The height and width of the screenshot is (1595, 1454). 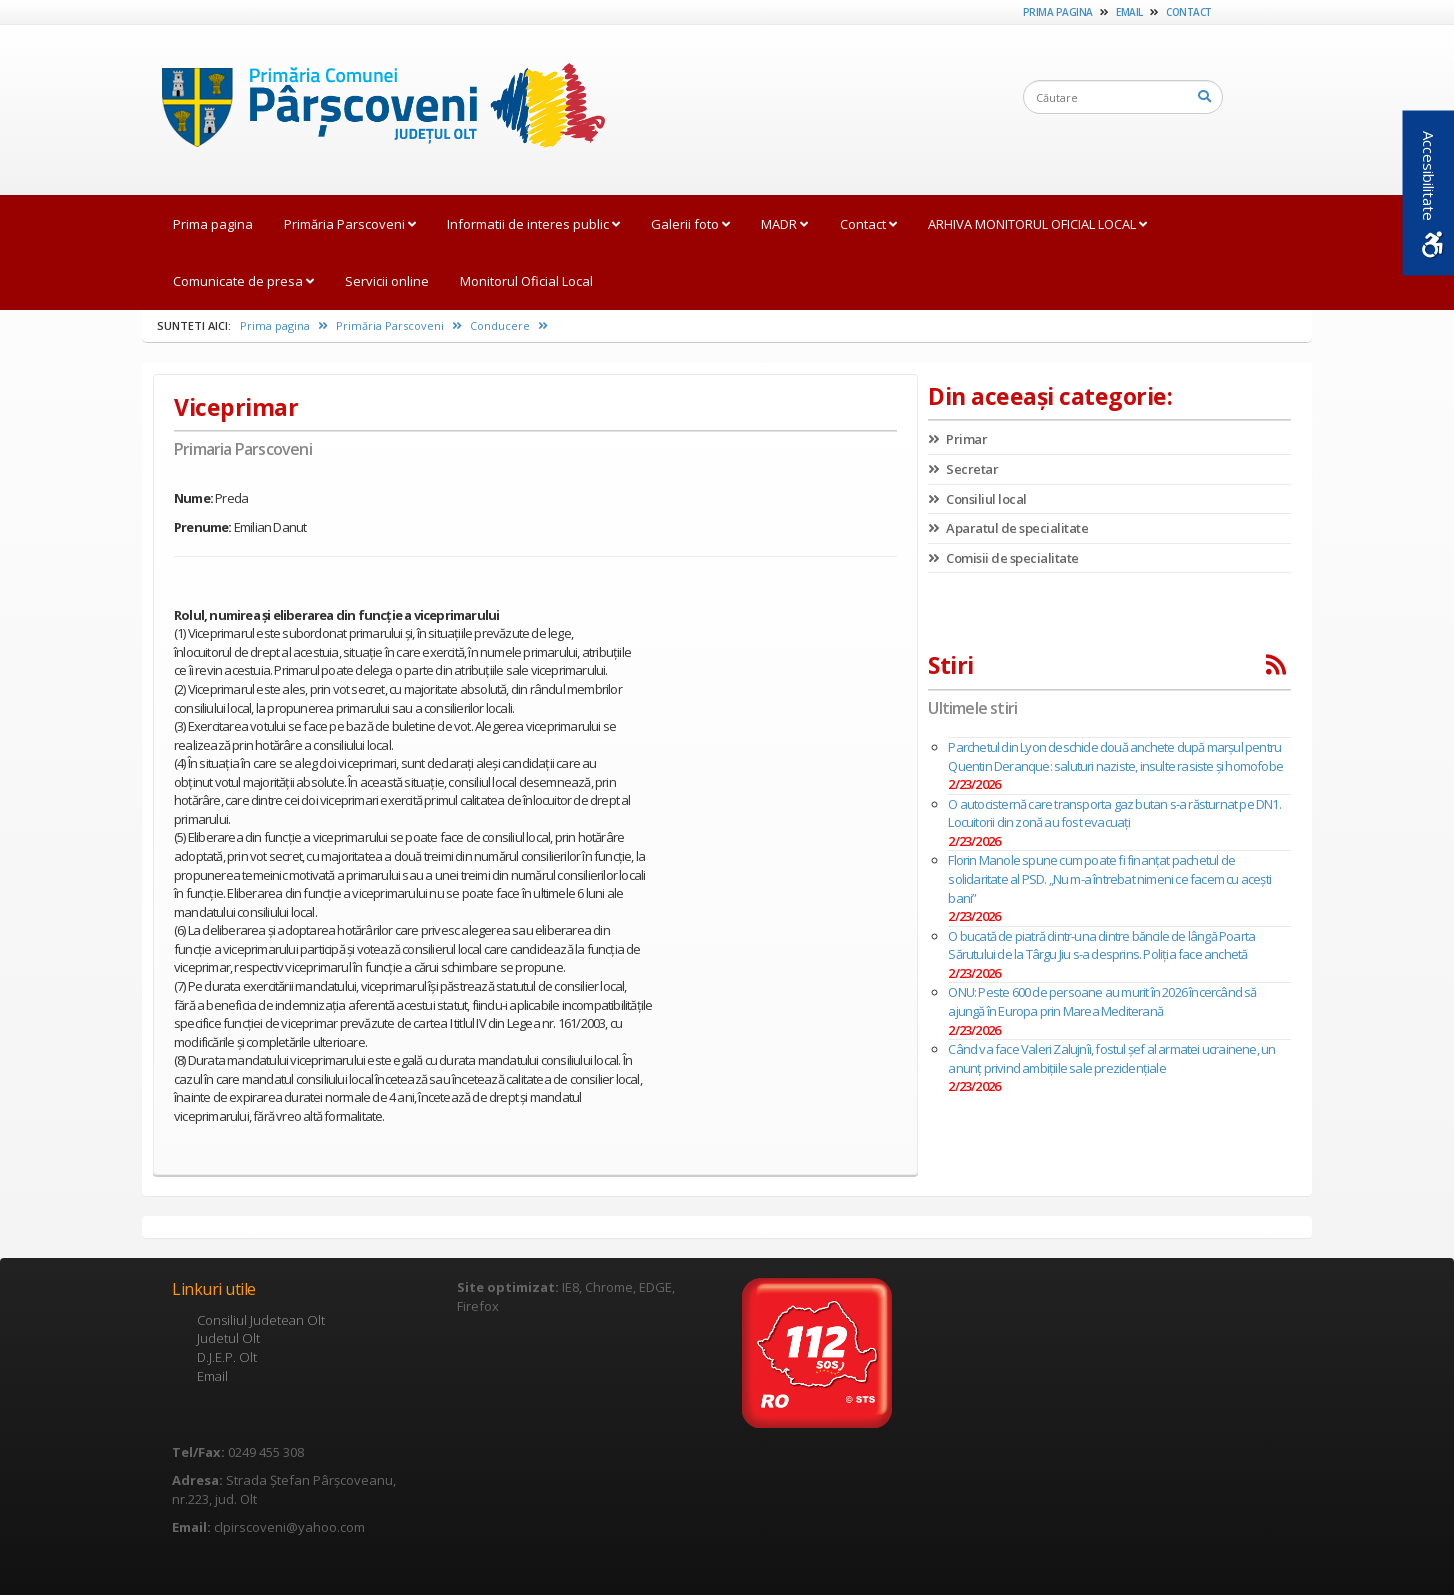 I want to click on ONU: Peste 600 de persoane au murit în 2026 încercând să ajungă în Europa prin Marea Mediterană, so click(x=1102, y=1001).